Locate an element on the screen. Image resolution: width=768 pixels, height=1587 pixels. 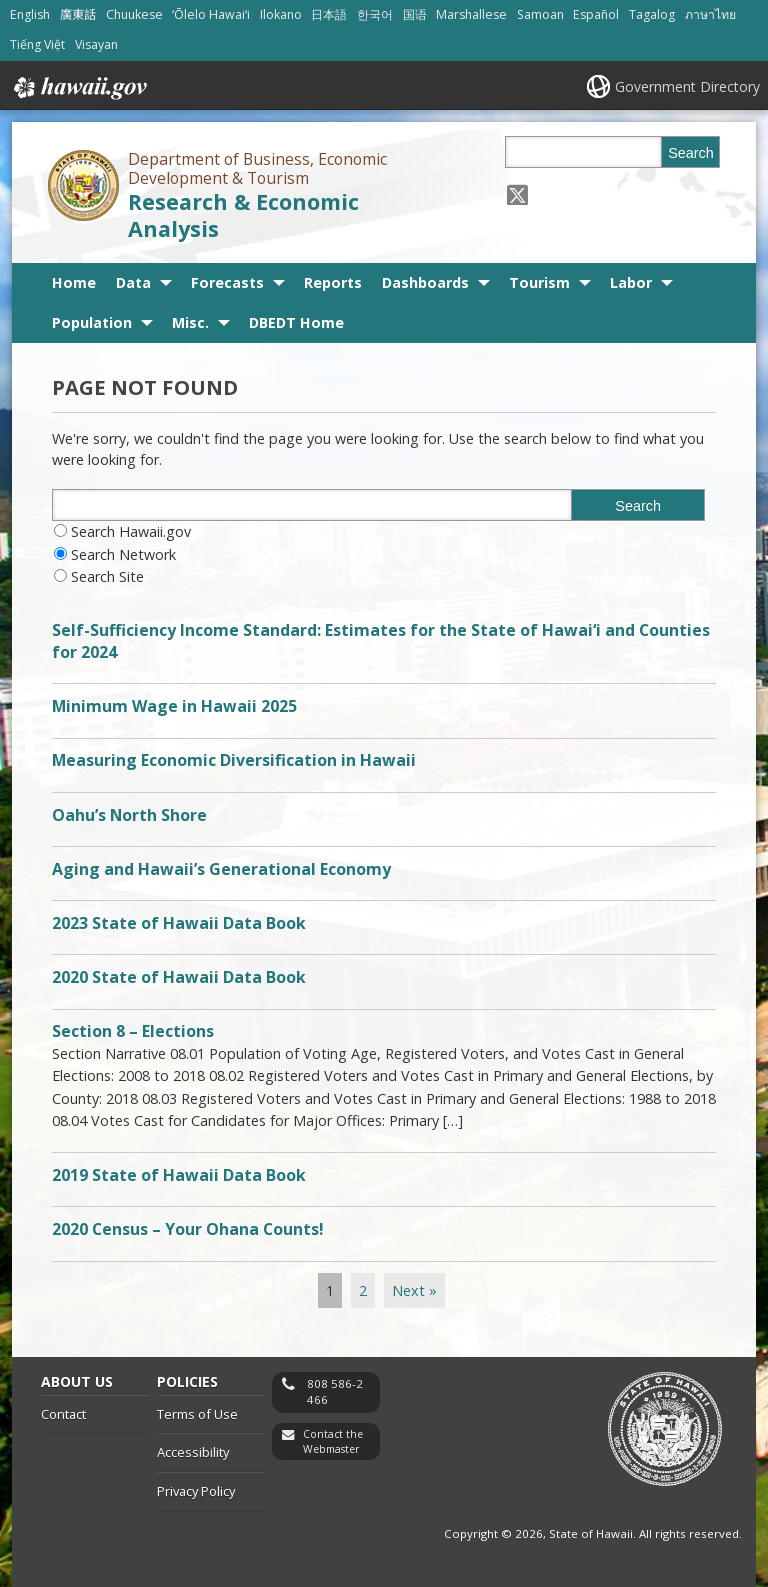
English [Open English/english content] is located at coordinates (30, 14).